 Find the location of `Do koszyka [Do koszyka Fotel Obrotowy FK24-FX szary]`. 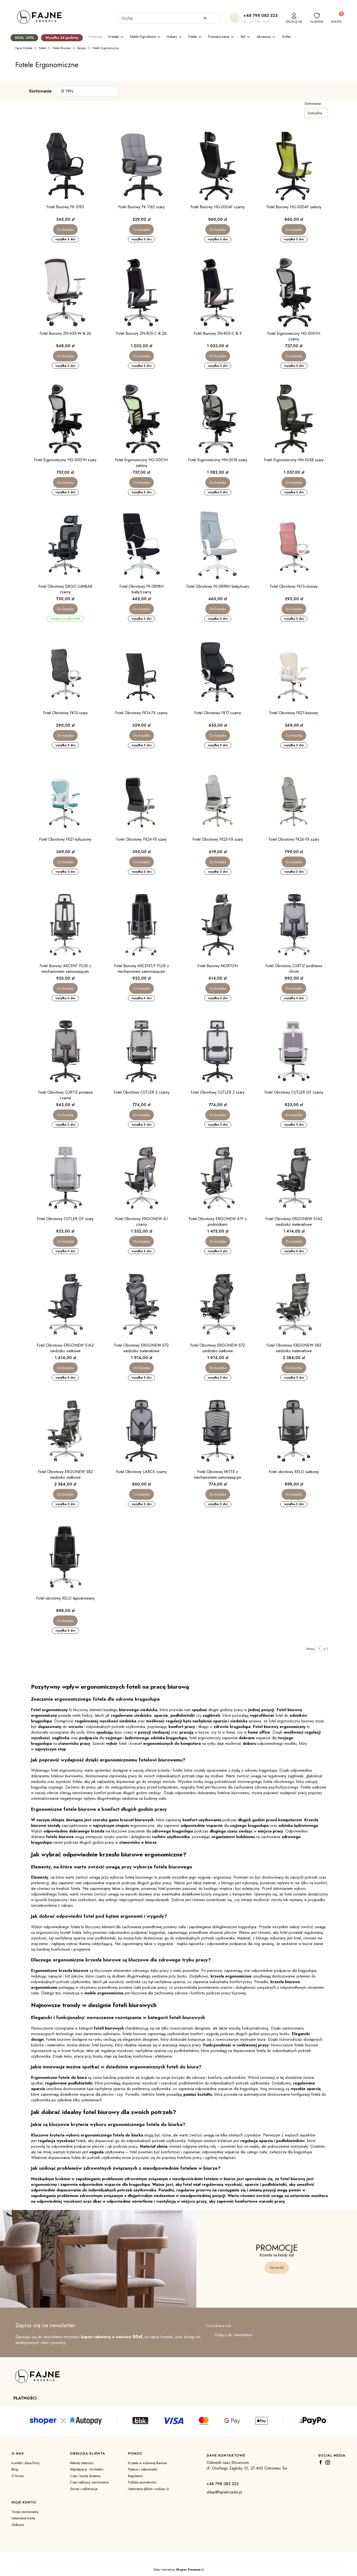

Do koszyka [Do koszyka Fotel Obrotowy FK24-FX szary] is located at coordinates (141, 861).